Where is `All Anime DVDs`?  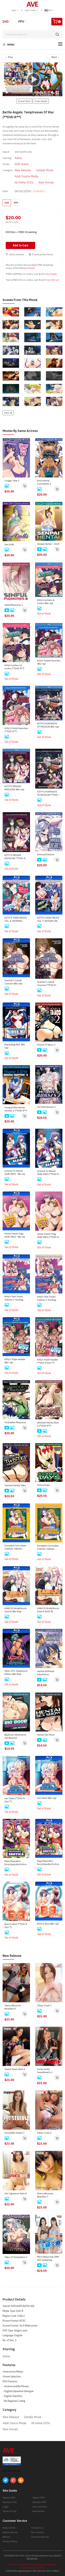
All Anime DVDs is located at coordinates (24, 182).